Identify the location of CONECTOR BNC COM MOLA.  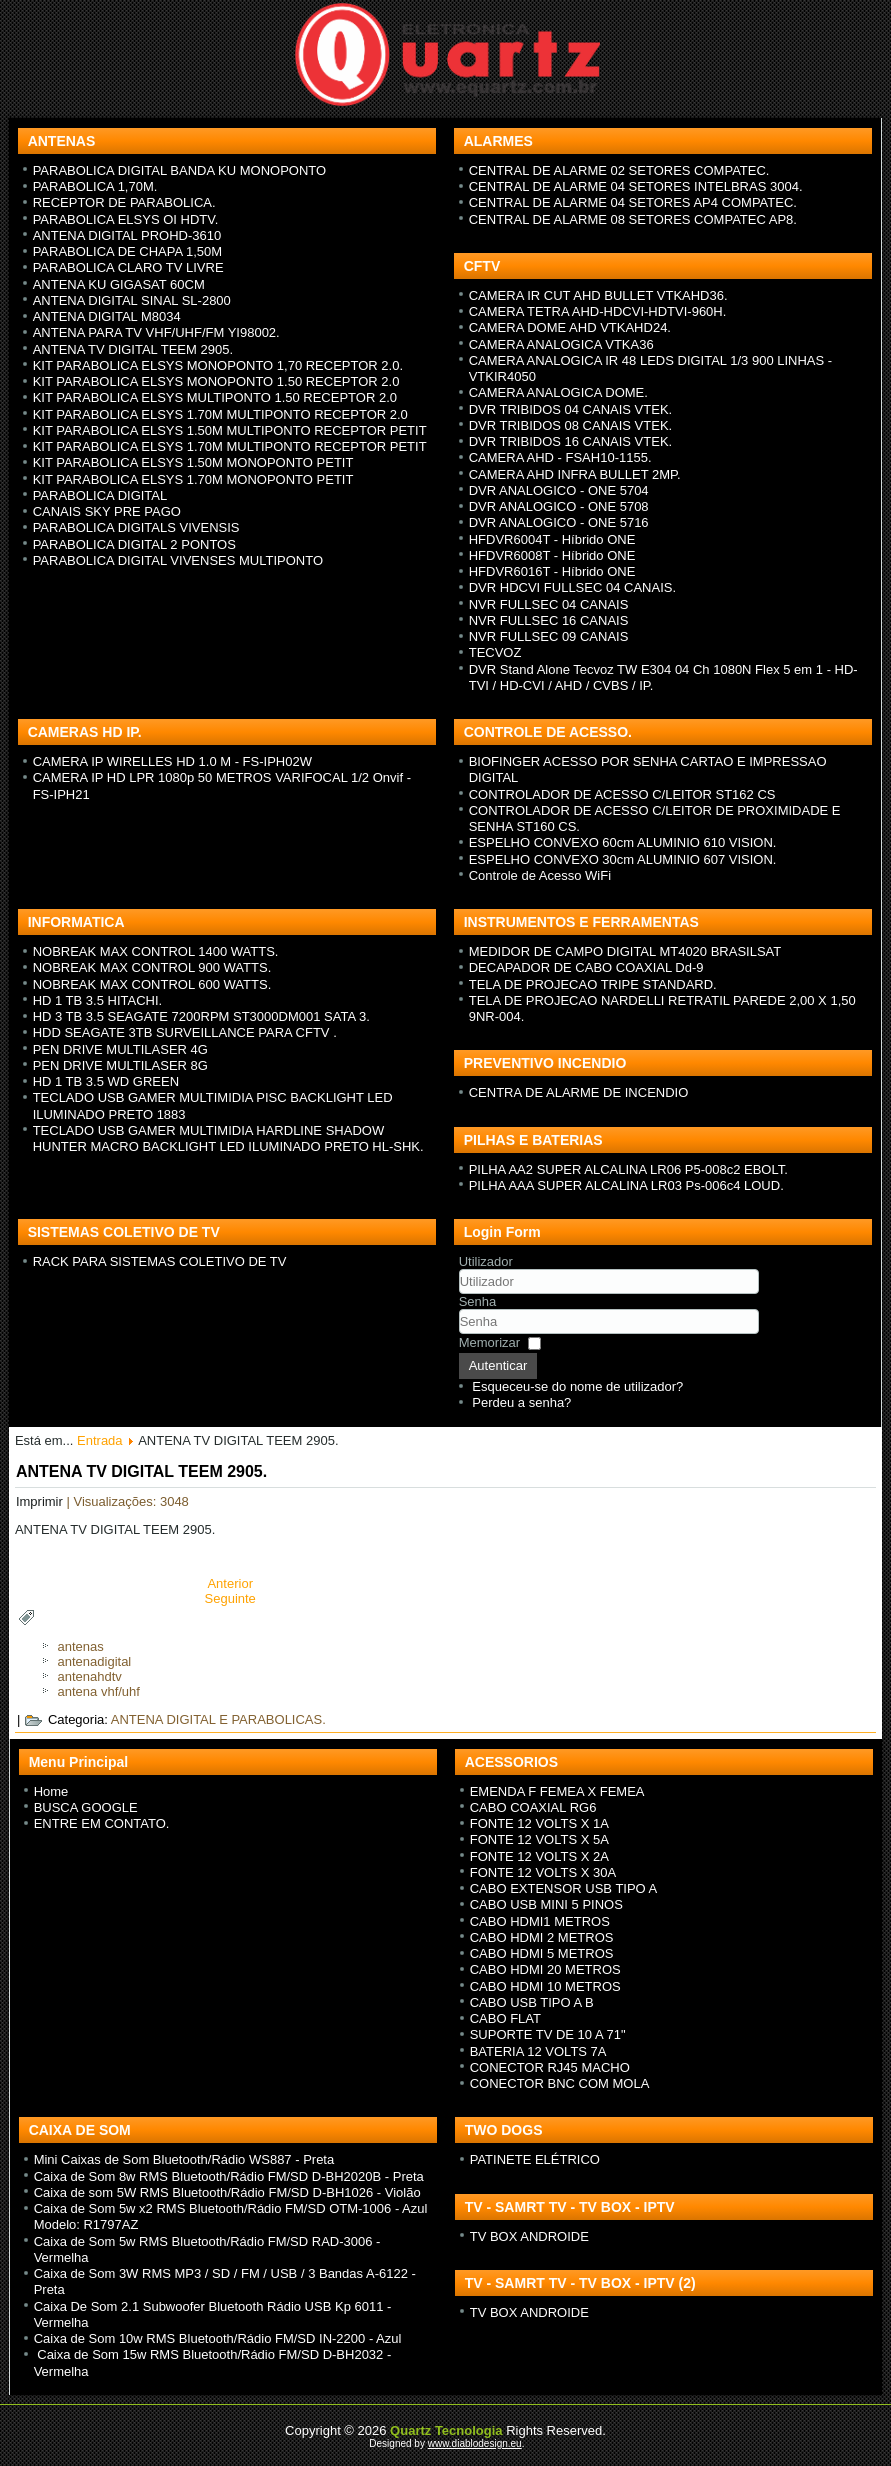
(560, 2083).